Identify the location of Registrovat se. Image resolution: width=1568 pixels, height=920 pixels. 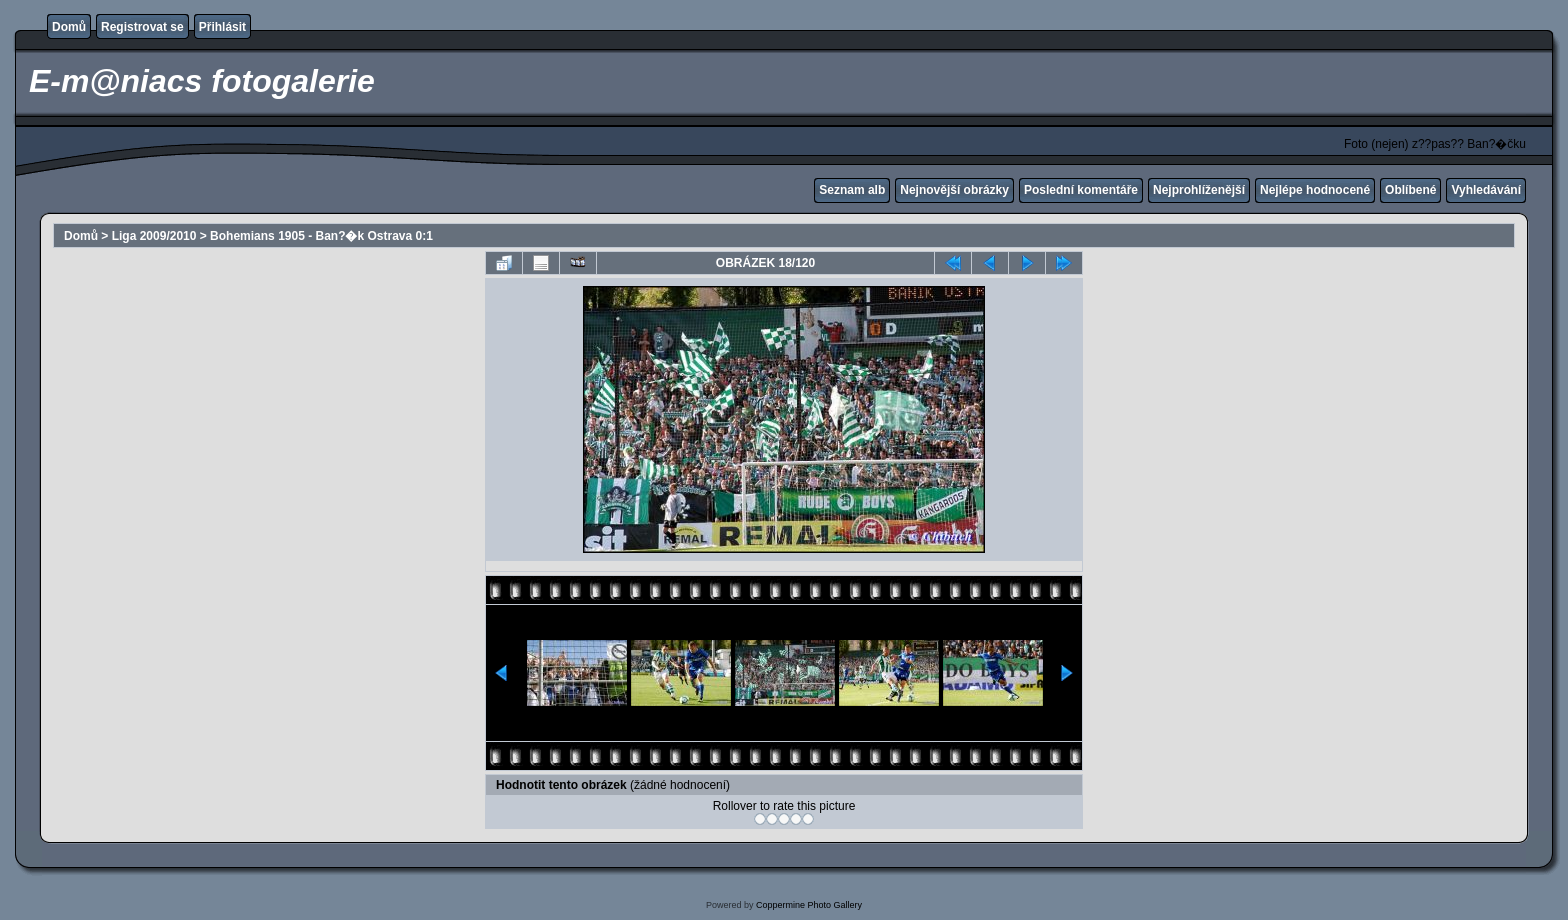
(142, 27).